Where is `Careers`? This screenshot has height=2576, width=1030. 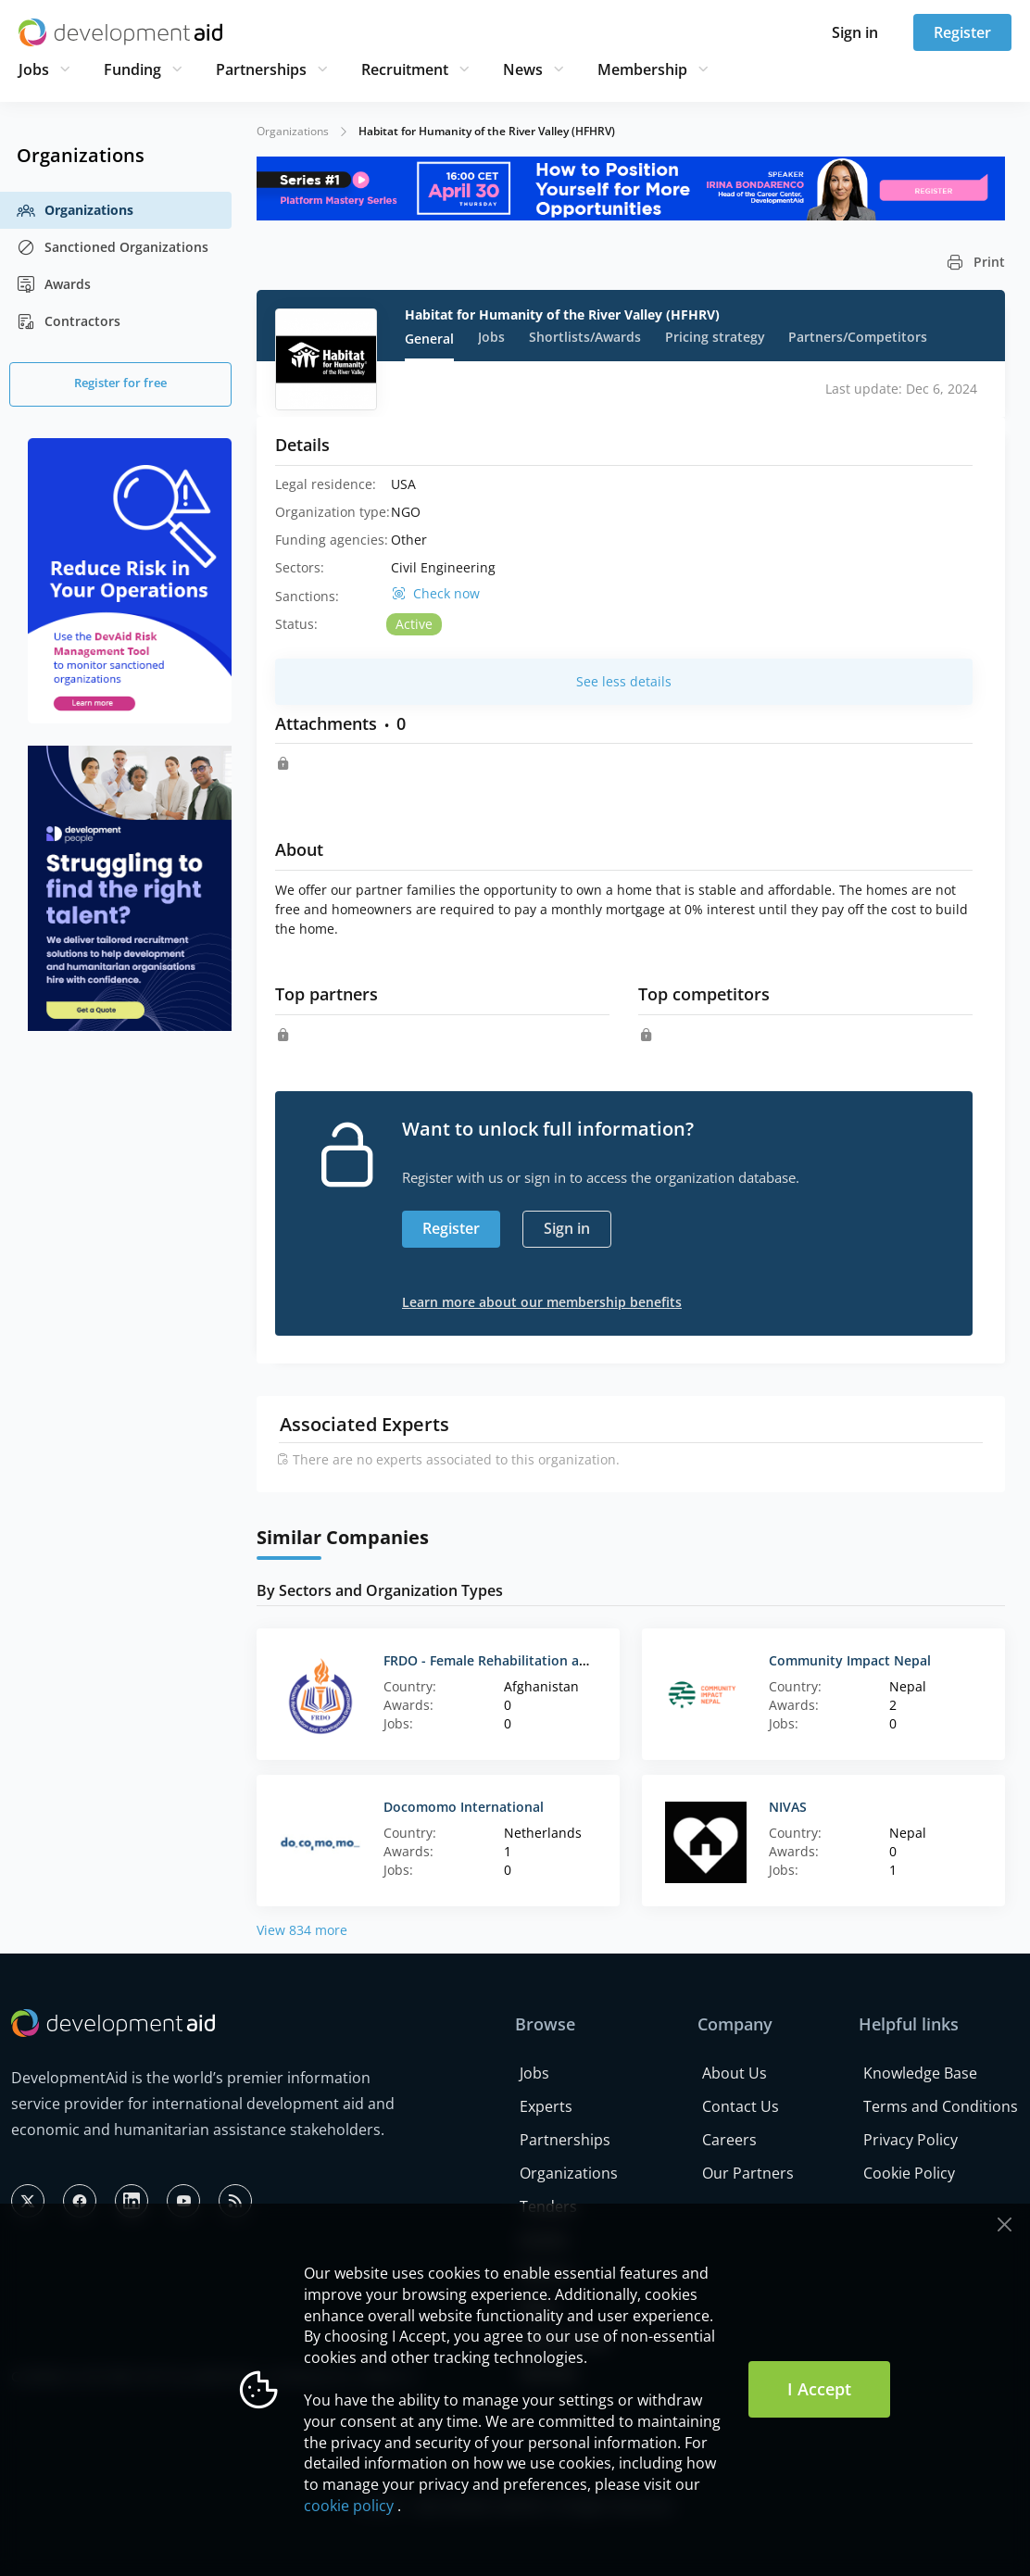 Careers is located at coordinates (729, 2140).